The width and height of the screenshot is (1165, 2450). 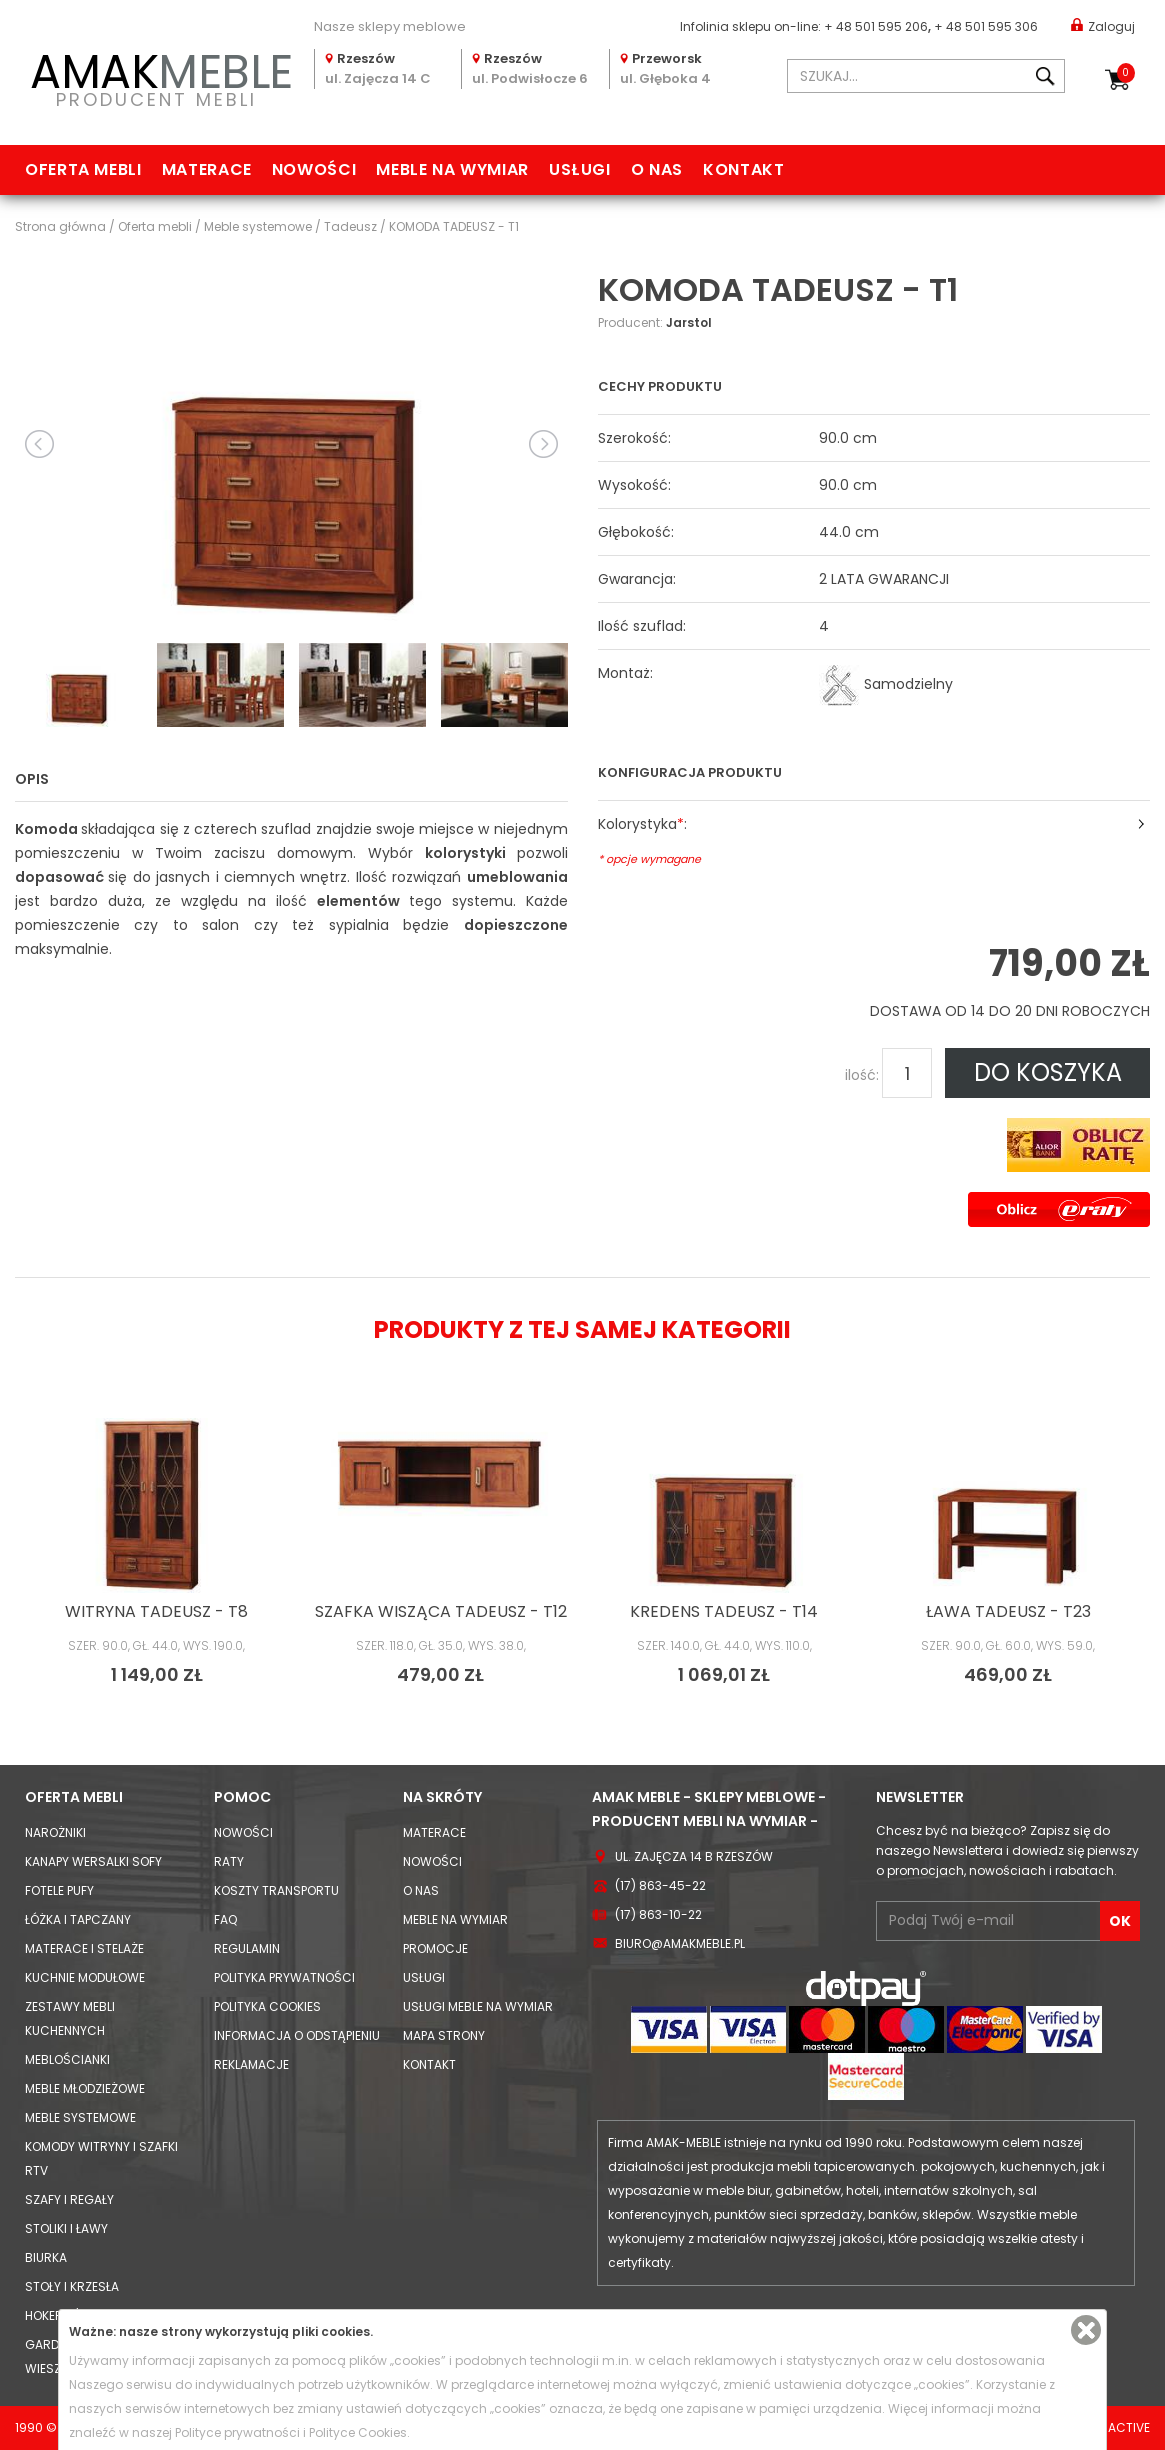 What do you see at coordinates (580, 169) in the screenshot?
I see `Usługi` at bounding box center [580, 169].